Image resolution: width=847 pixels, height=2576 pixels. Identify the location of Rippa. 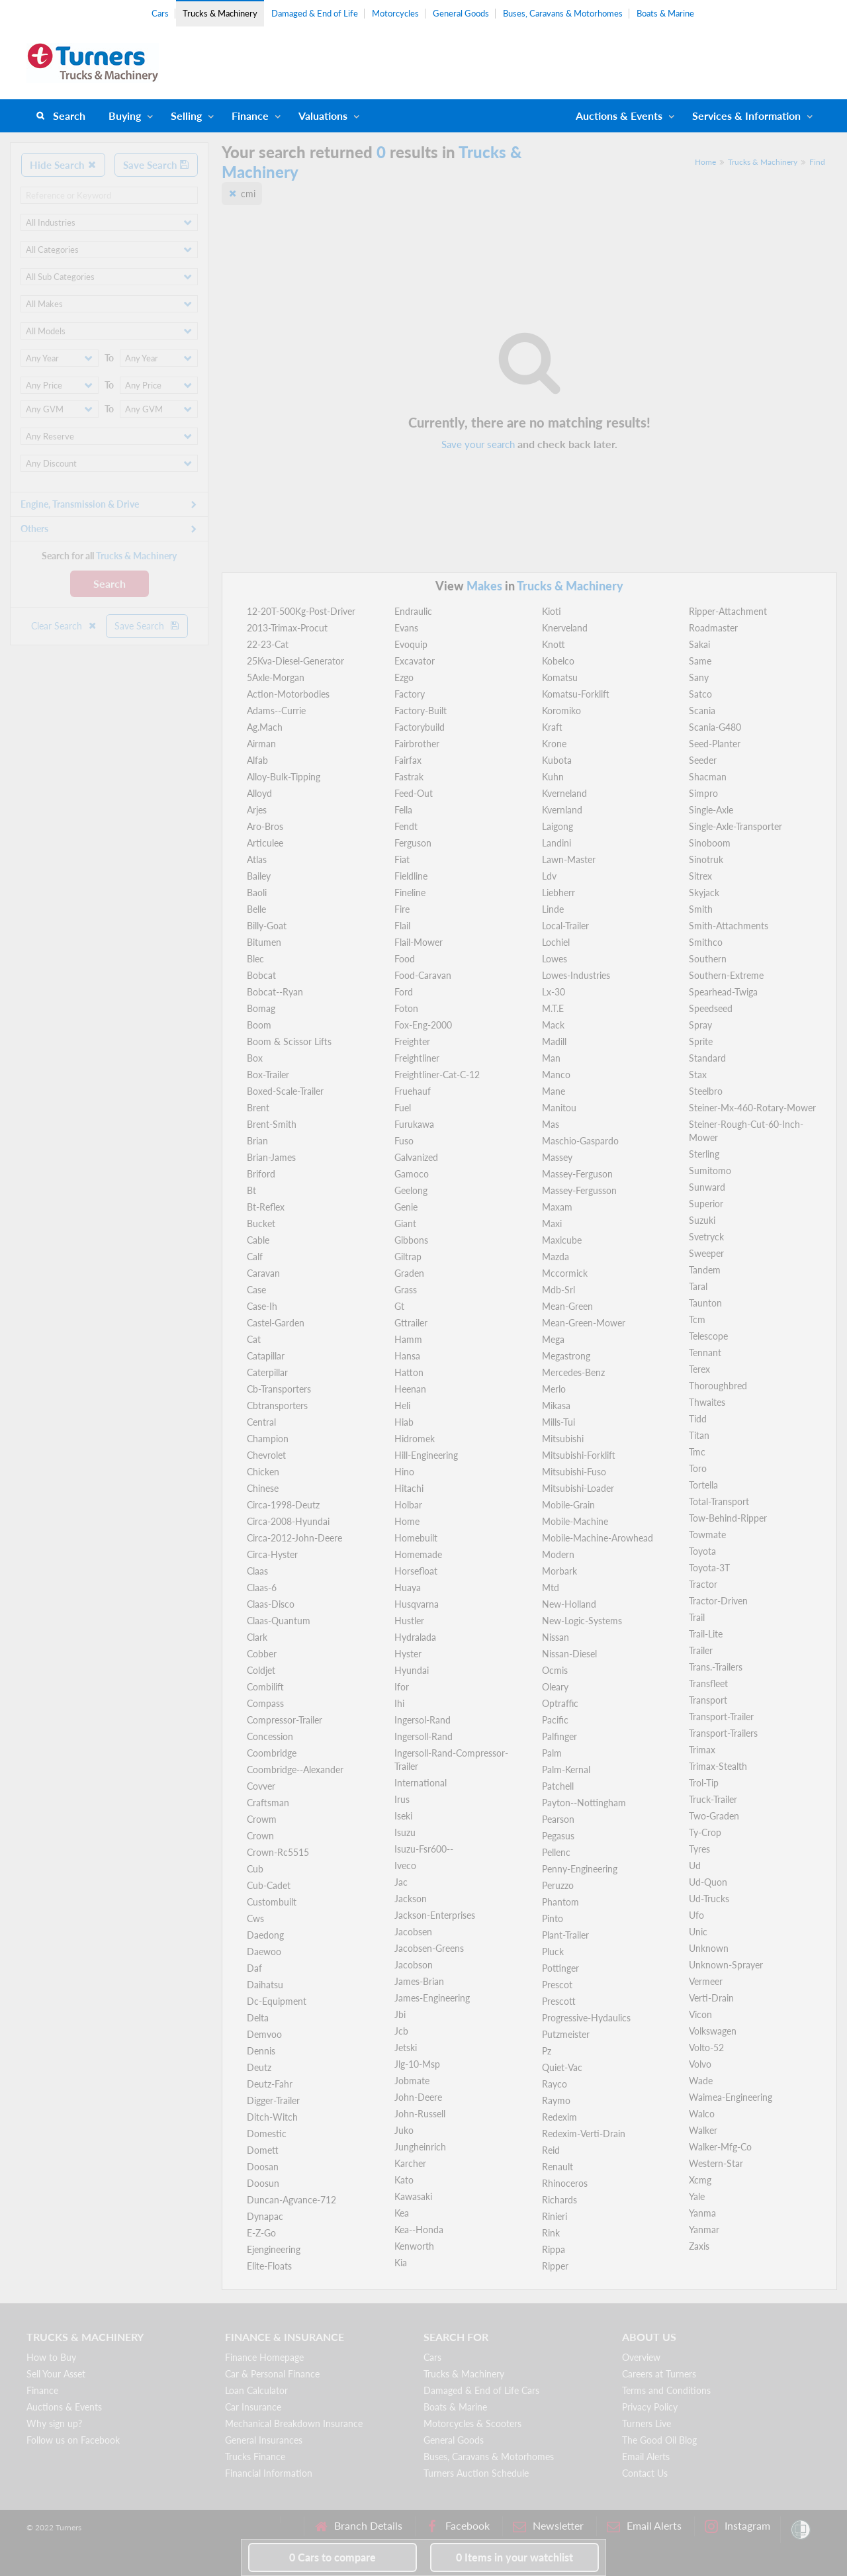
(553, 2249).